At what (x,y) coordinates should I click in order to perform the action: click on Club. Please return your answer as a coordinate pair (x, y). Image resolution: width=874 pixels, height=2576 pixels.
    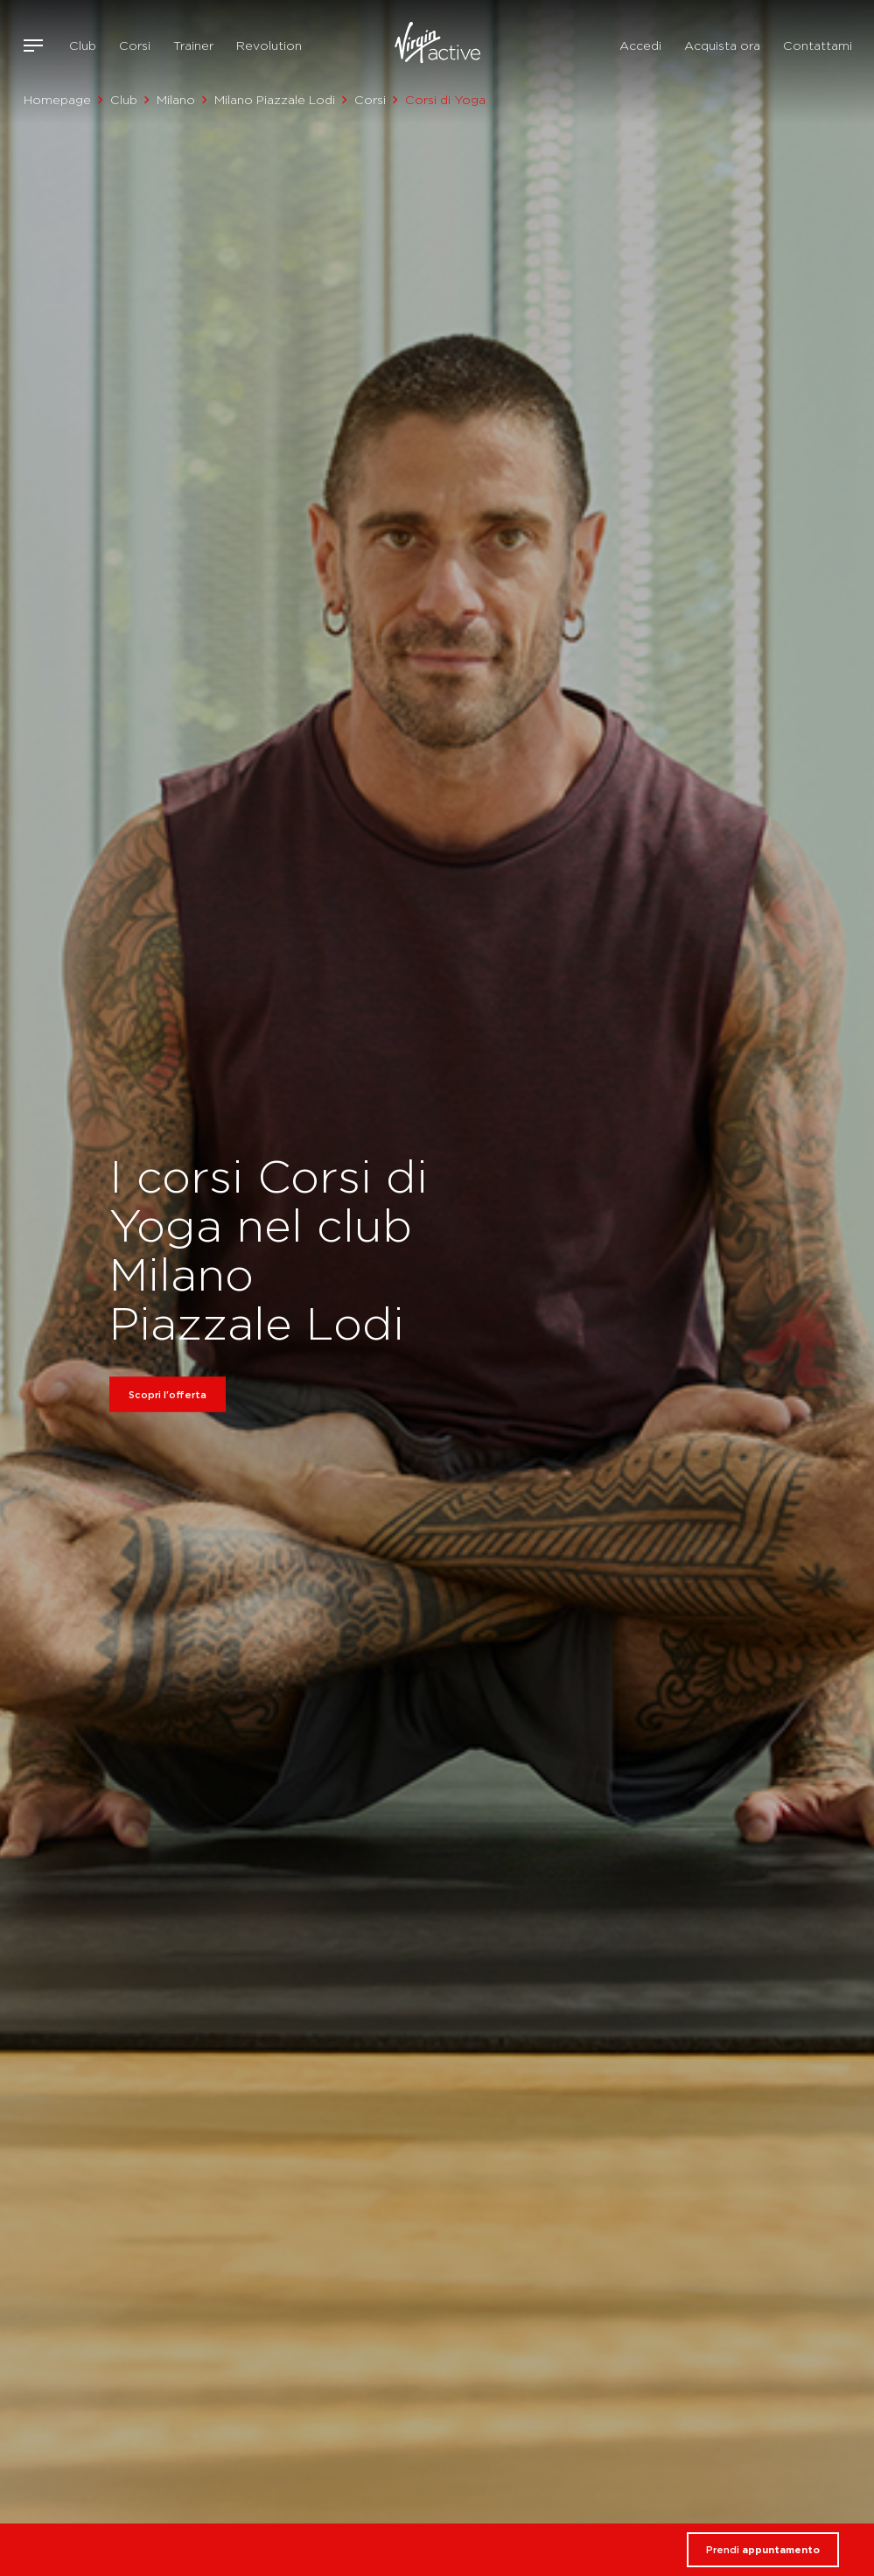
    Looking at the image, I should click on (82, 45).